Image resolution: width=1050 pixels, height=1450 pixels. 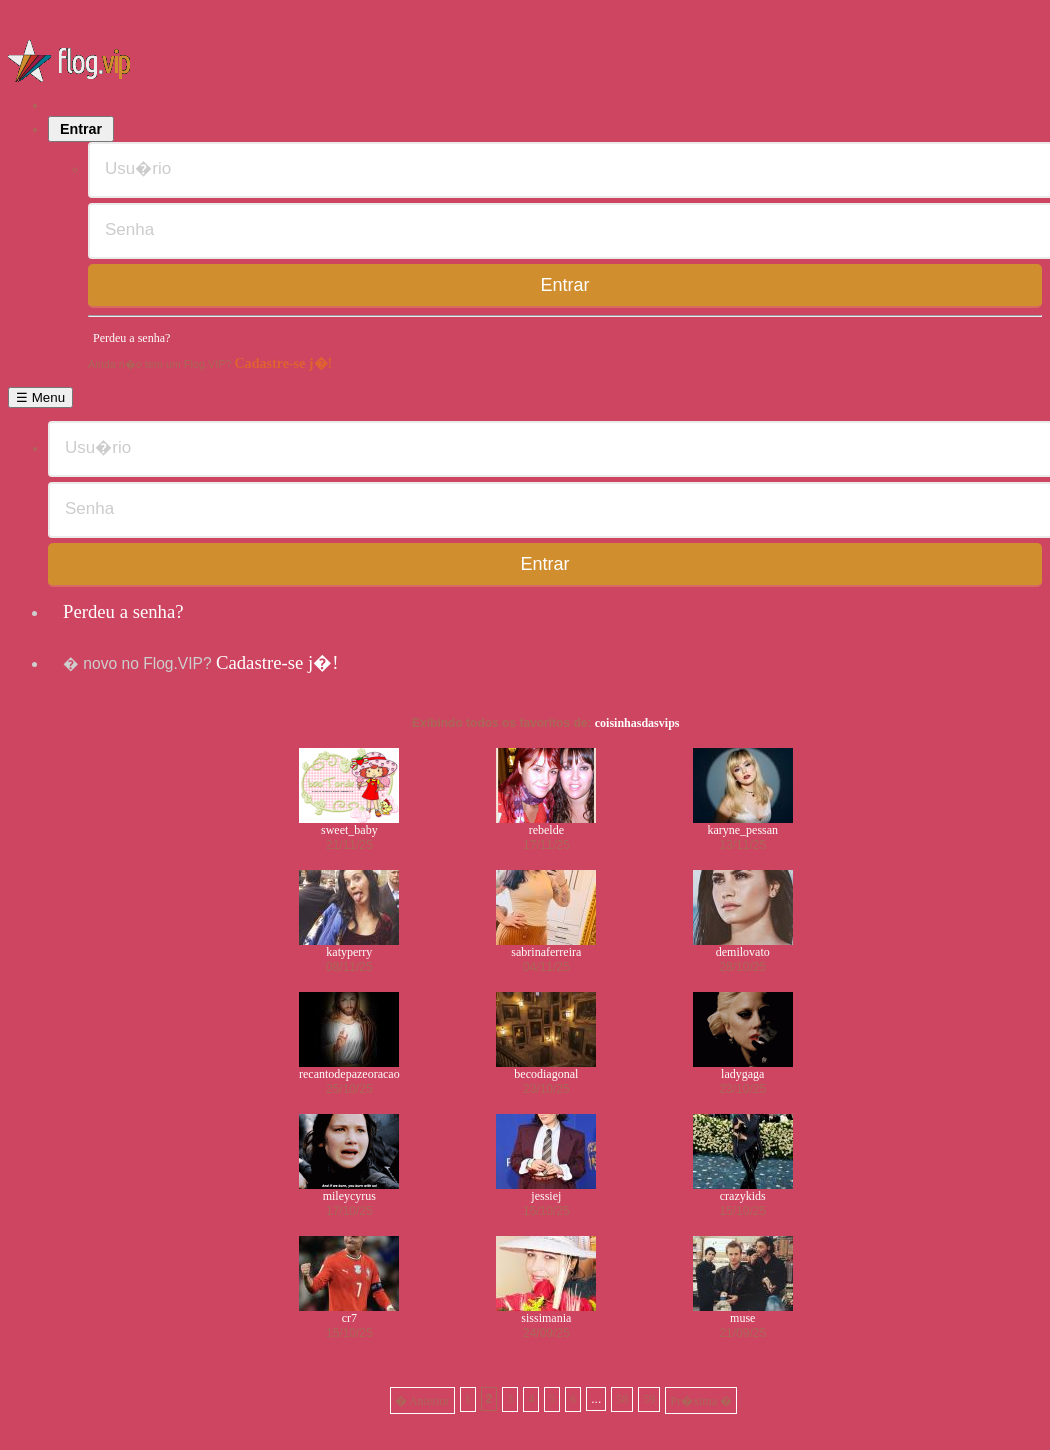 I want to click on 59, so click(x=649, y=1399).